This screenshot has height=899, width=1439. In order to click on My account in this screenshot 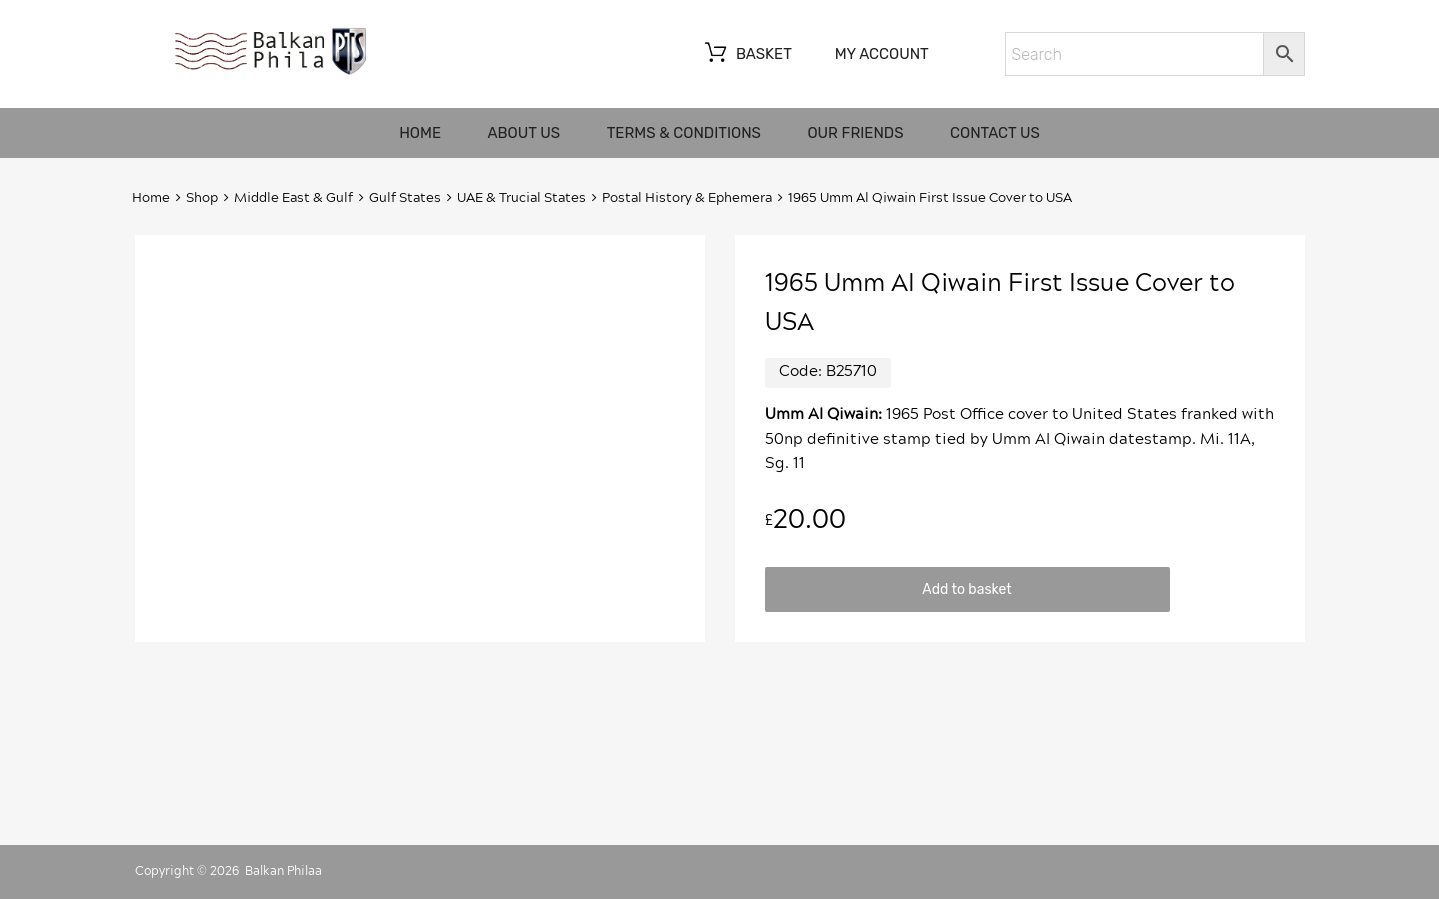, I will do `click(882, 54)`.